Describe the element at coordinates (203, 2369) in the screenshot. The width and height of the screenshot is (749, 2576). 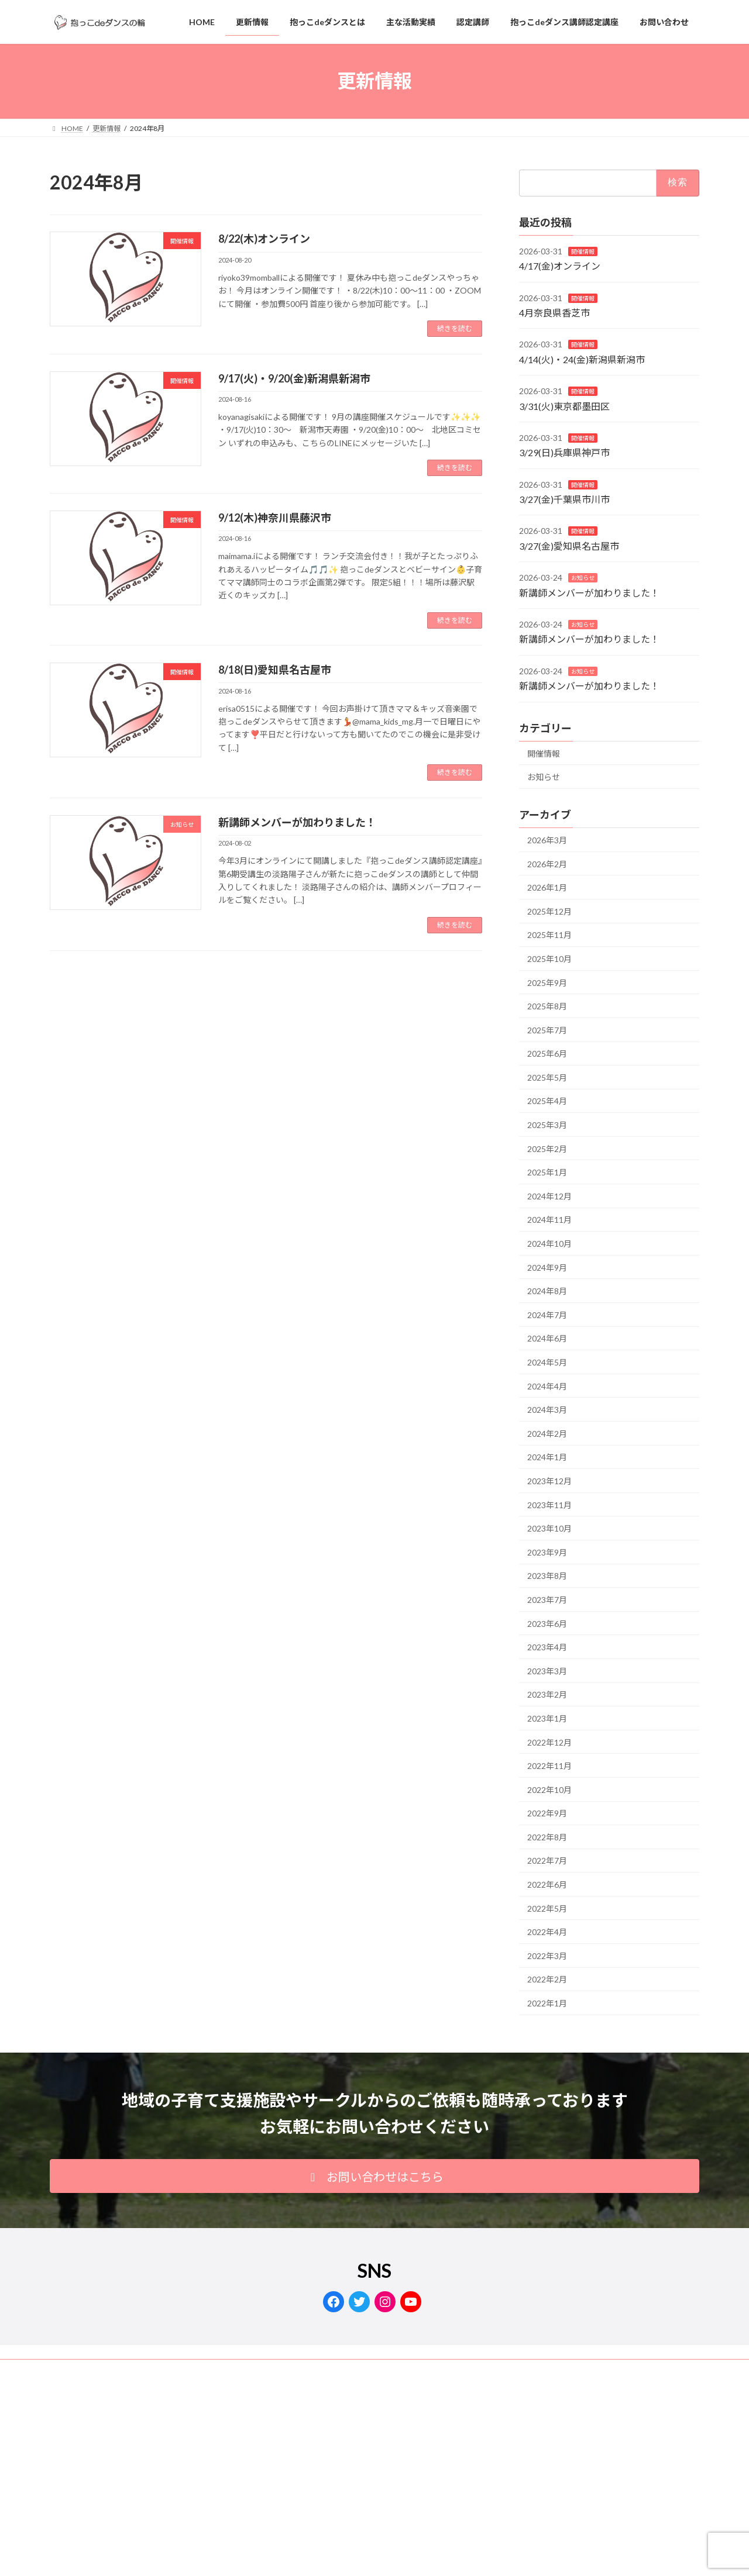
I see `抱っこdeダンスの輪®商標登録` at that location.